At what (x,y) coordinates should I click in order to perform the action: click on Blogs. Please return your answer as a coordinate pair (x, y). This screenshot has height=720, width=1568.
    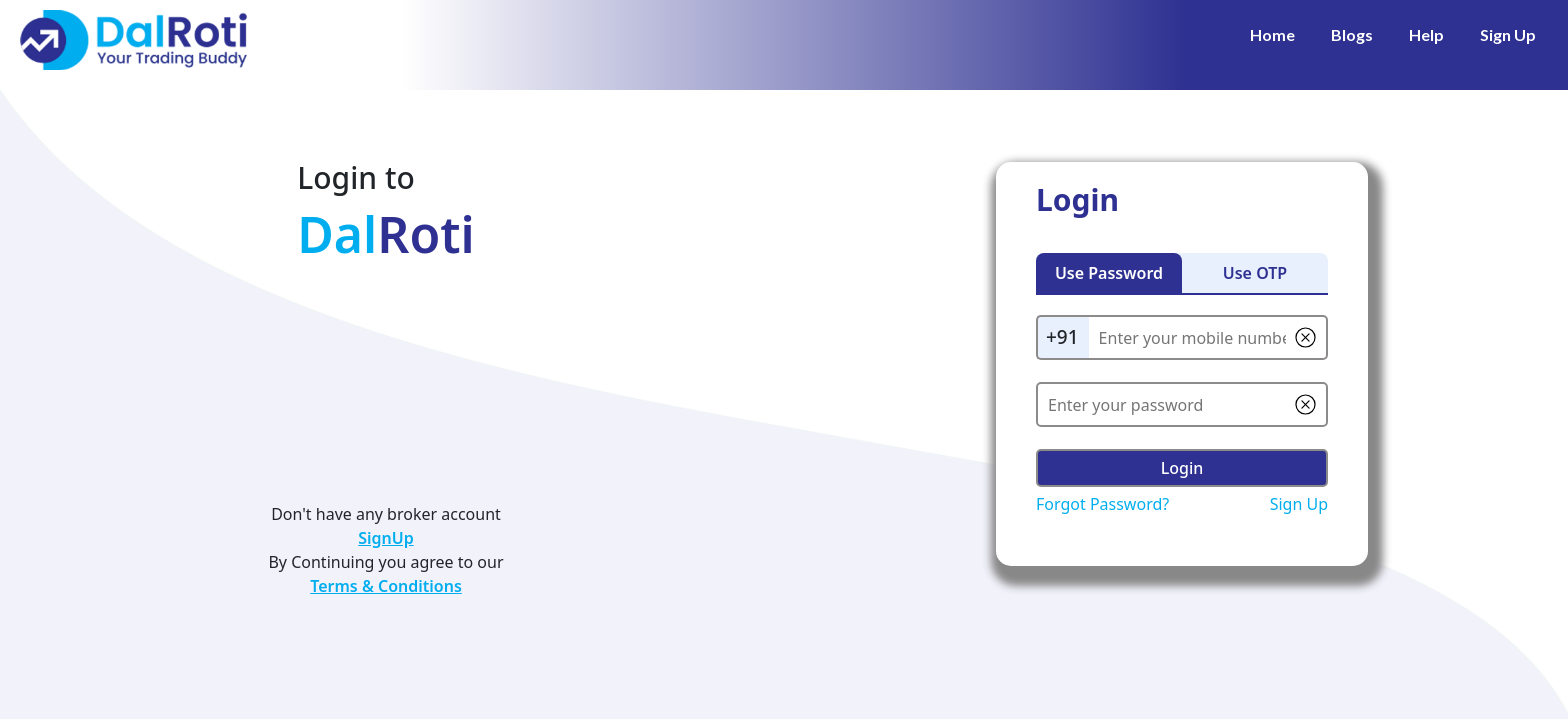
    Looking at the image, I should click on (1352, 34).